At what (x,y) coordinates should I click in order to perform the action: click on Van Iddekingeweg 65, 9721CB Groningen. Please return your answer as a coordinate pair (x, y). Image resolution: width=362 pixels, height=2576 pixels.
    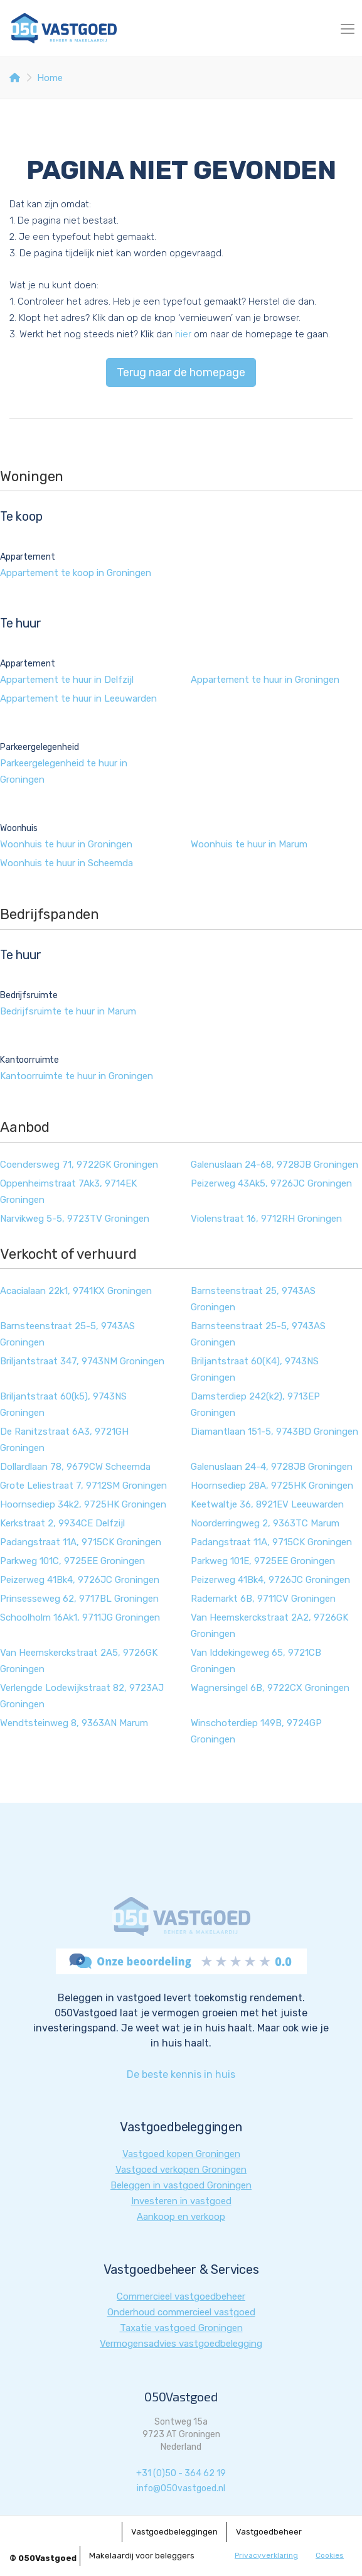
    Looking at the image, I should click on (256, 1661).